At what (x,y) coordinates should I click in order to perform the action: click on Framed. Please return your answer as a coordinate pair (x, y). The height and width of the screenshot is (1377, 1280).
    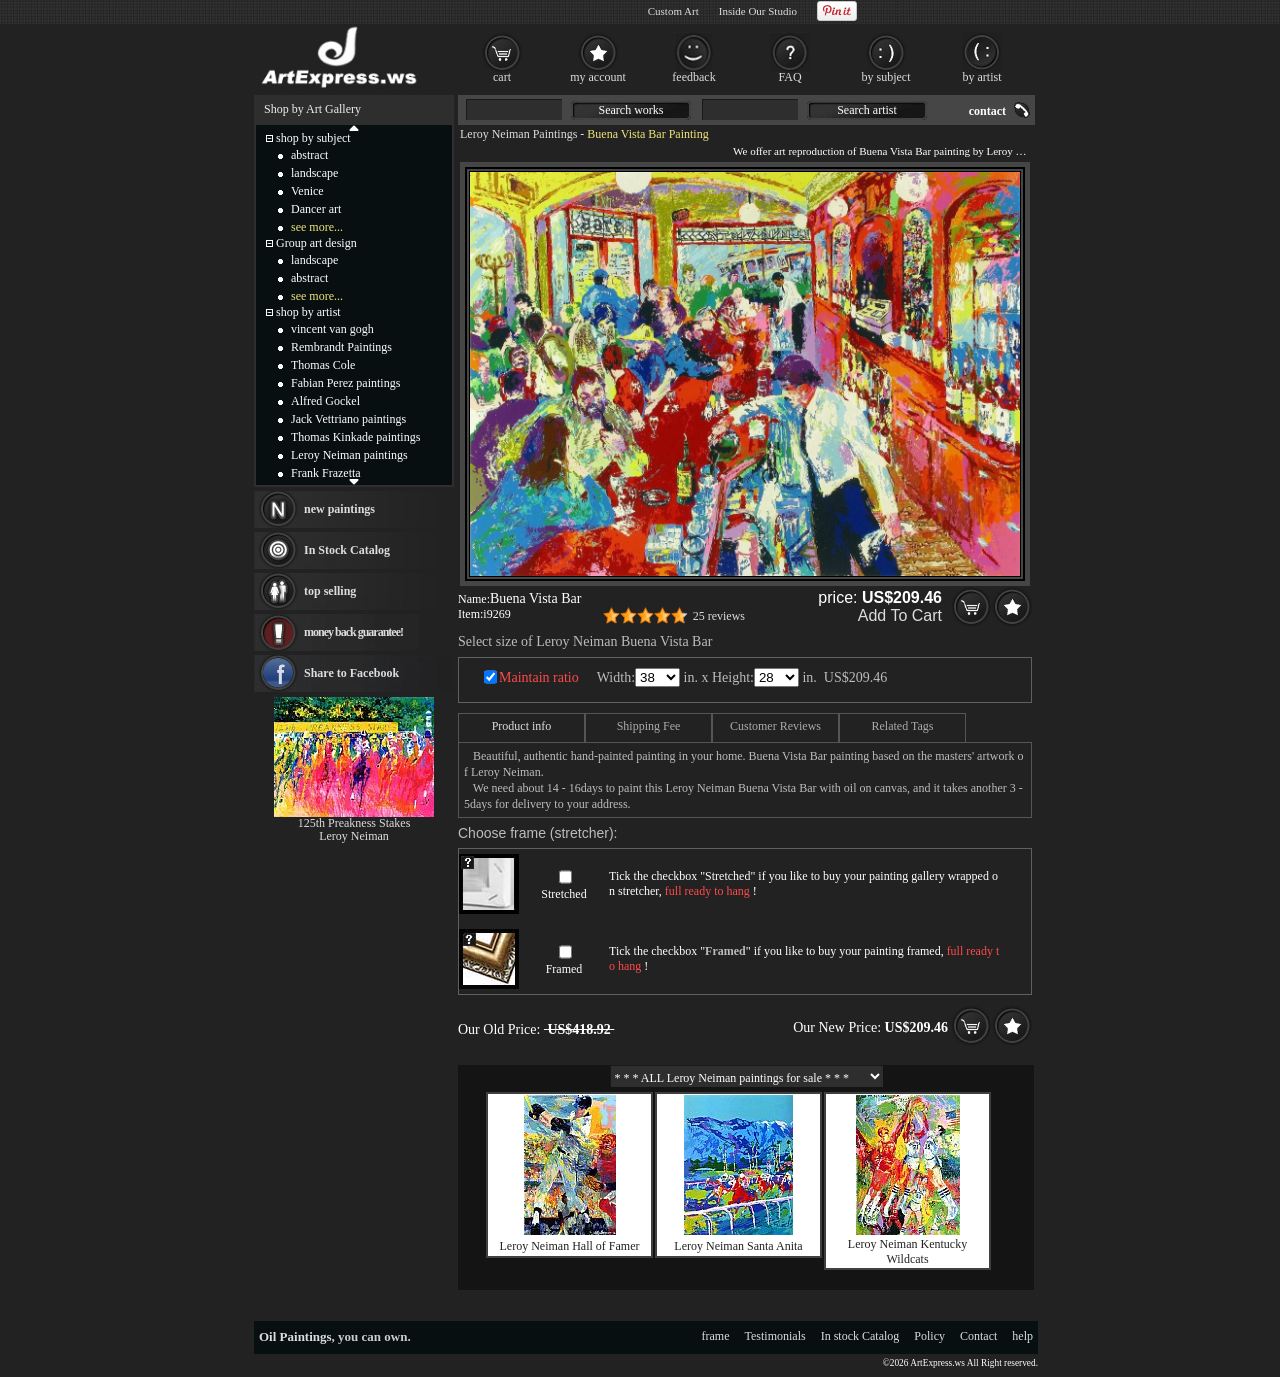
    Looking at the image, I should click on (564, 969).